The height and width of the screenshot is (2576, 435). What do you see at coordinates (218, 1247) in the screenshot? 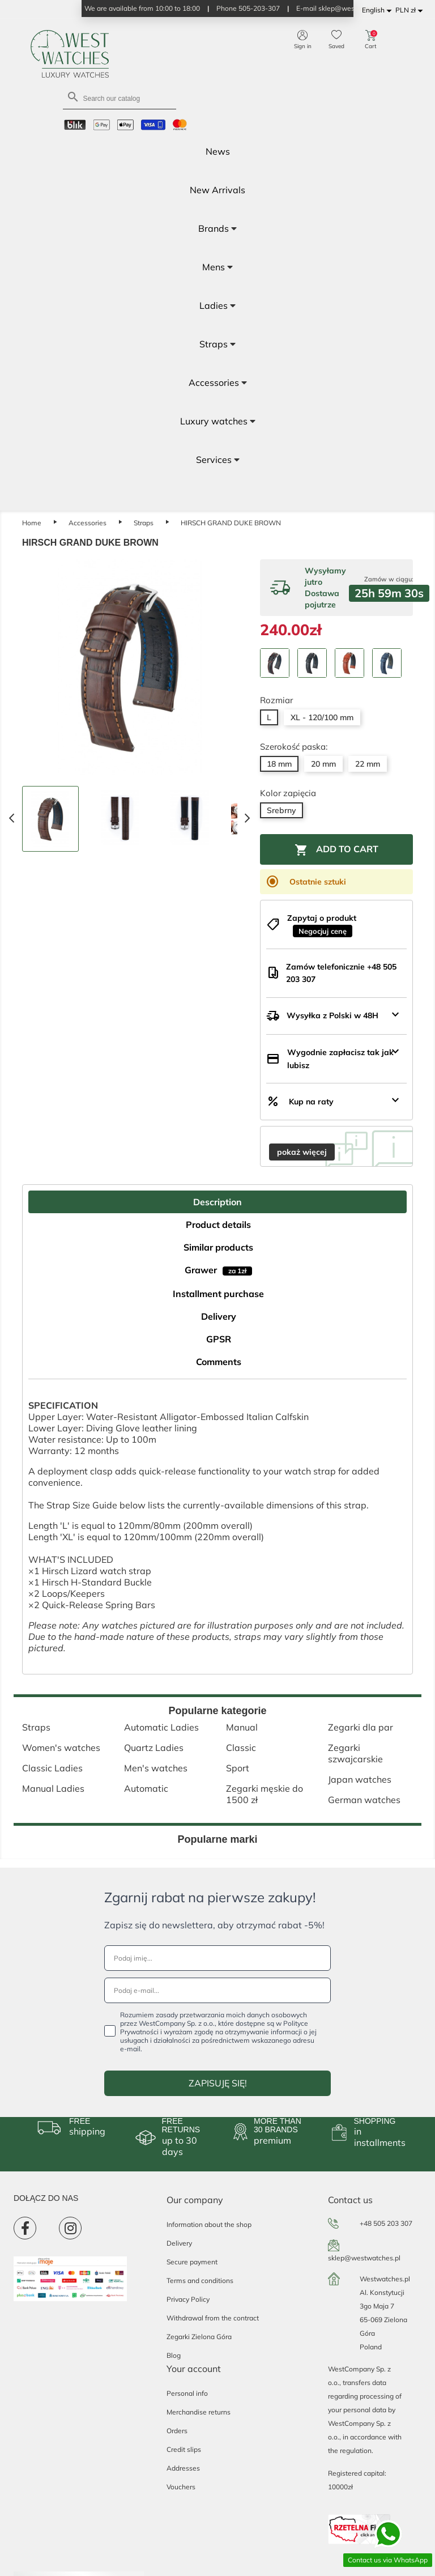
I see `Similar products [tab]` at bounding box center [218, 1247].